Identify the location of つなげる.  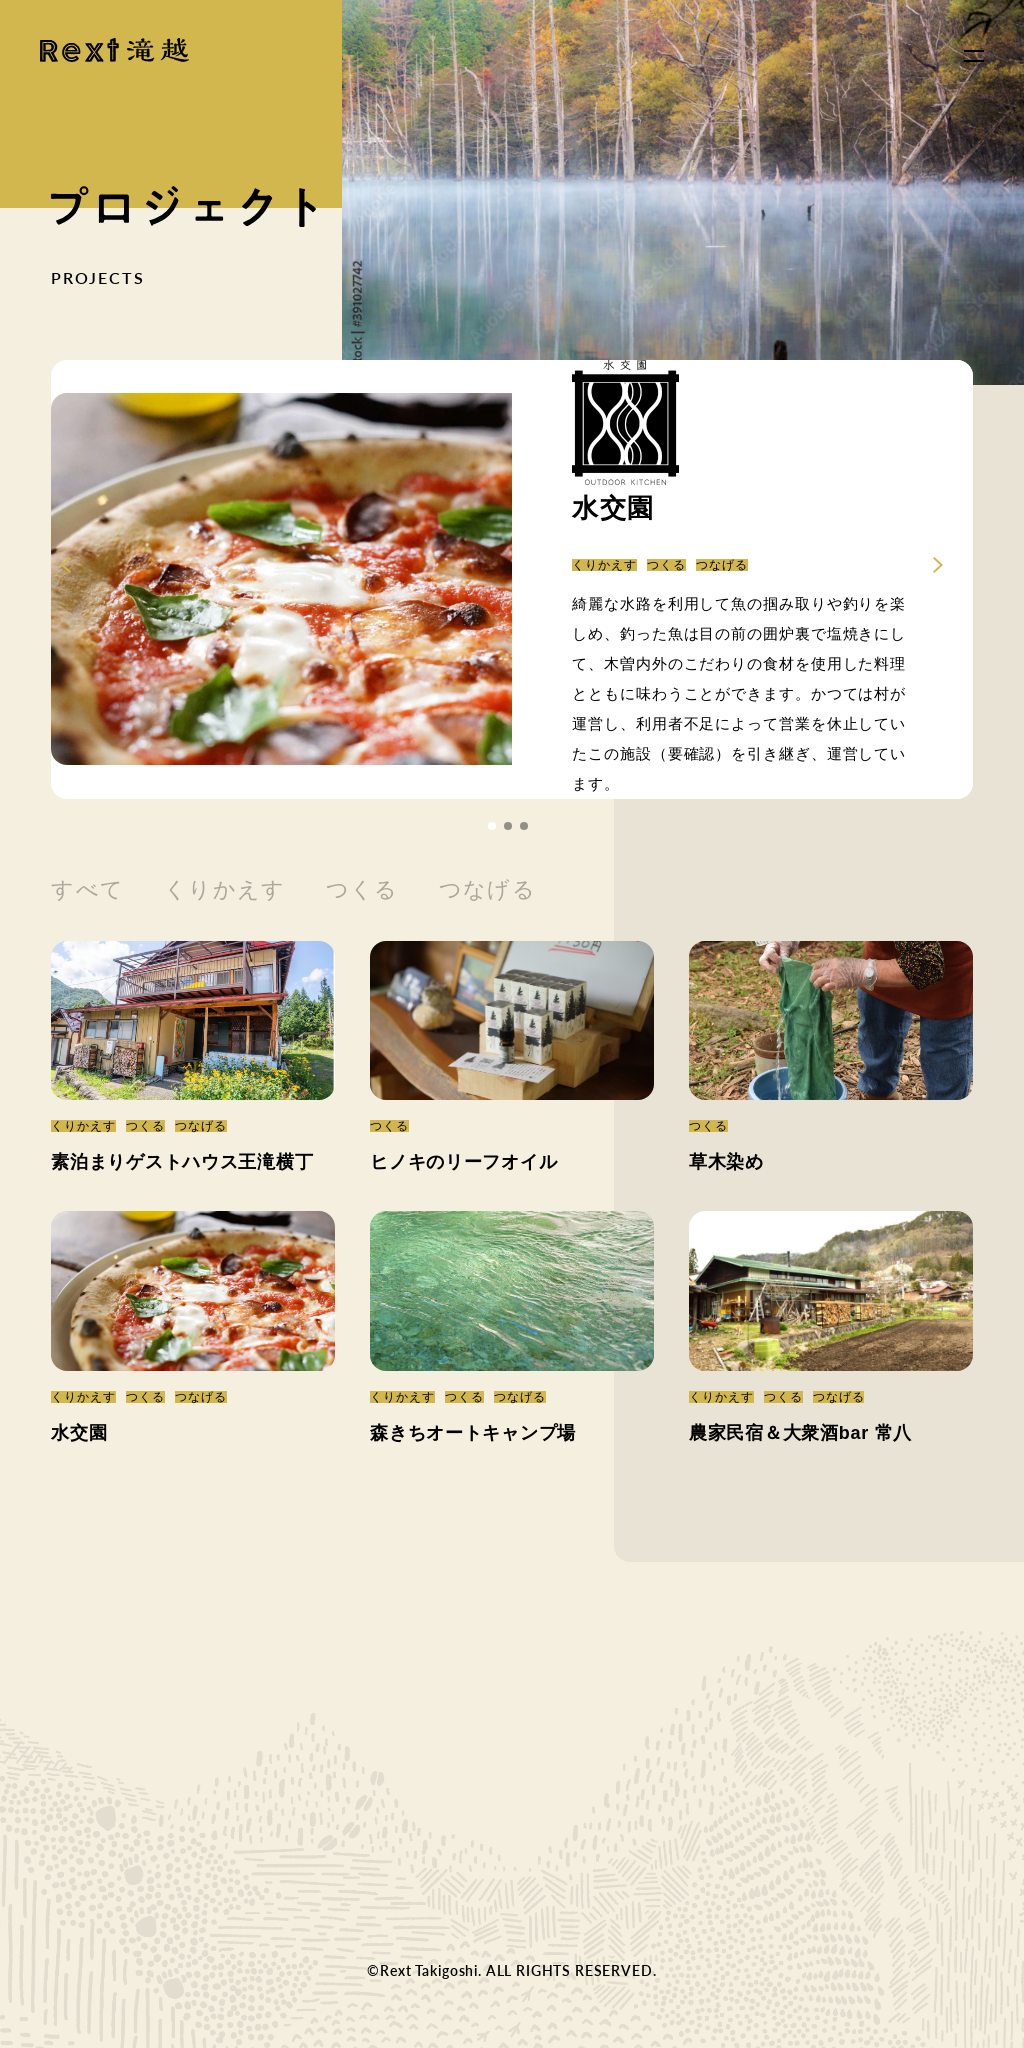
(487, 889).